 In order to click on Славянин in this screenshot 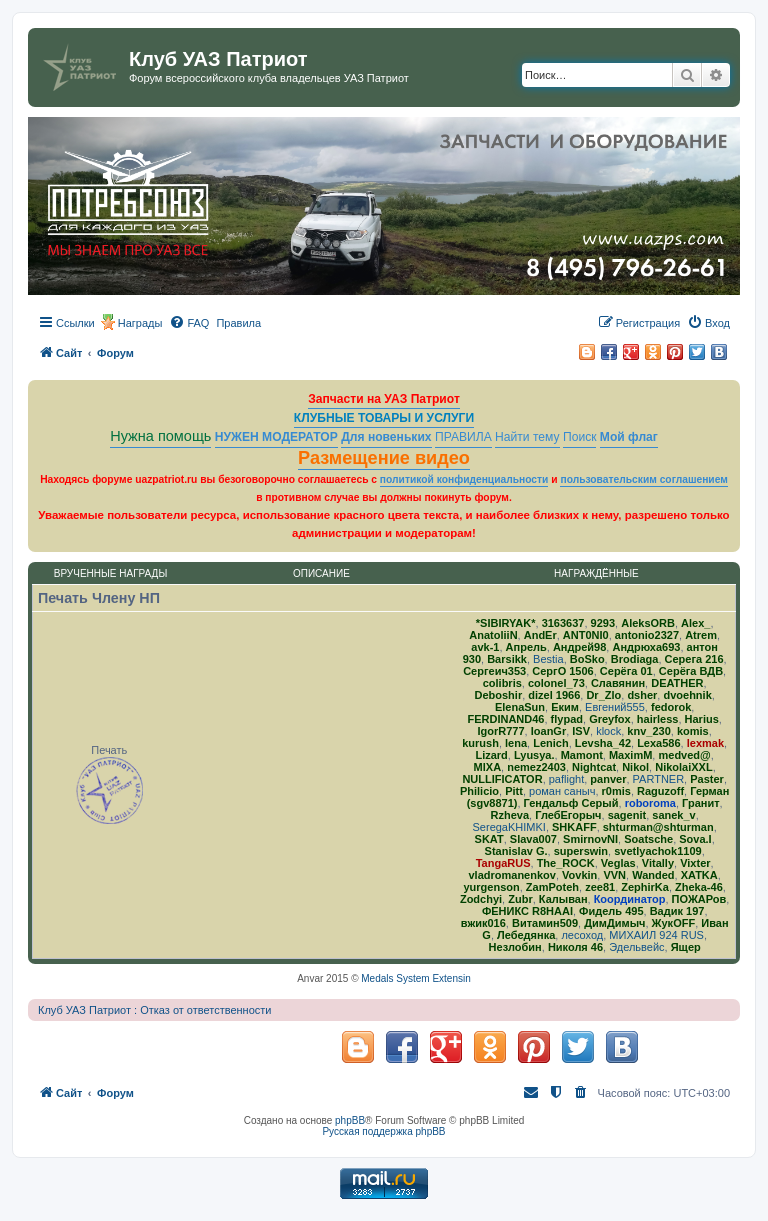, I will do `click(618, 683)`.